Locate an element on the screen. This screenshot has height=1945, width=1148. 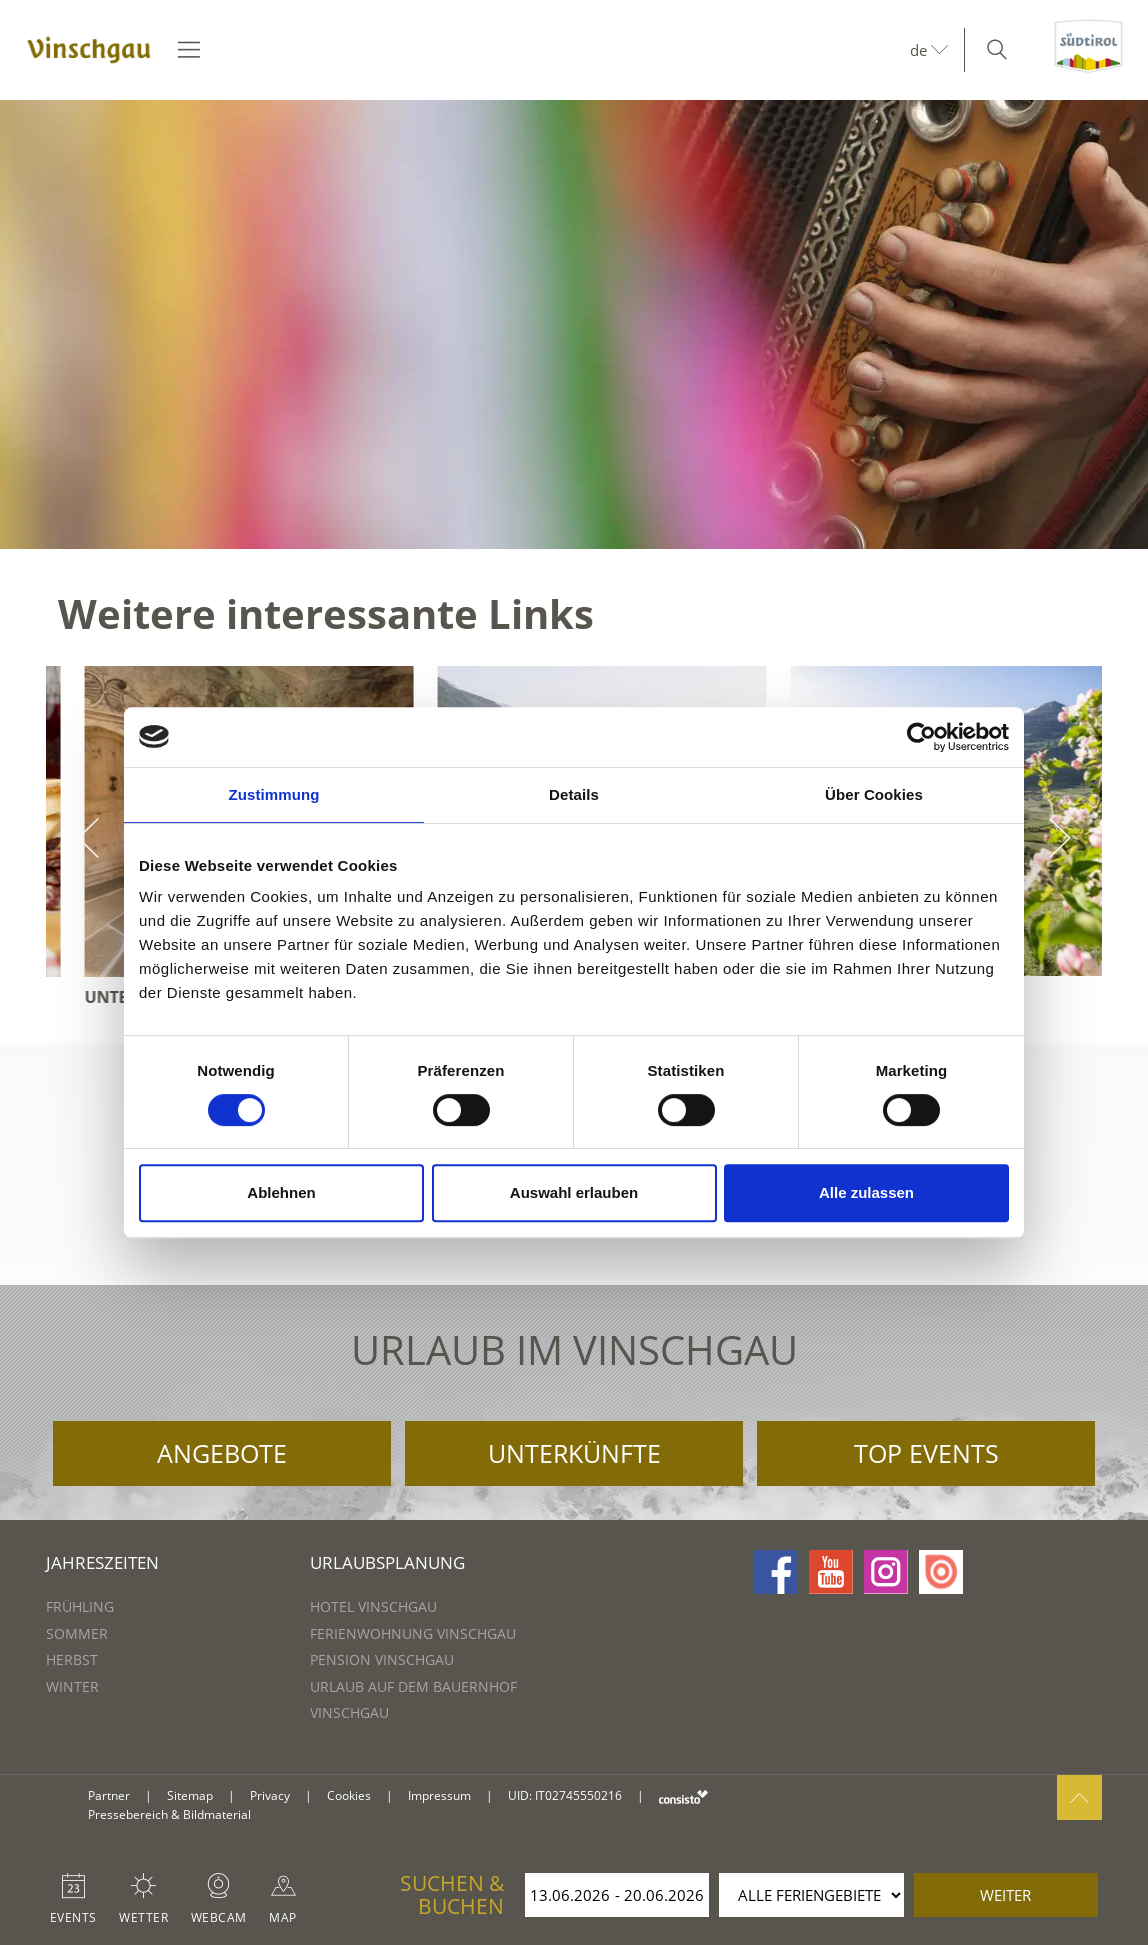
Auswahl erlauben is located at coordinates (574, 1192).